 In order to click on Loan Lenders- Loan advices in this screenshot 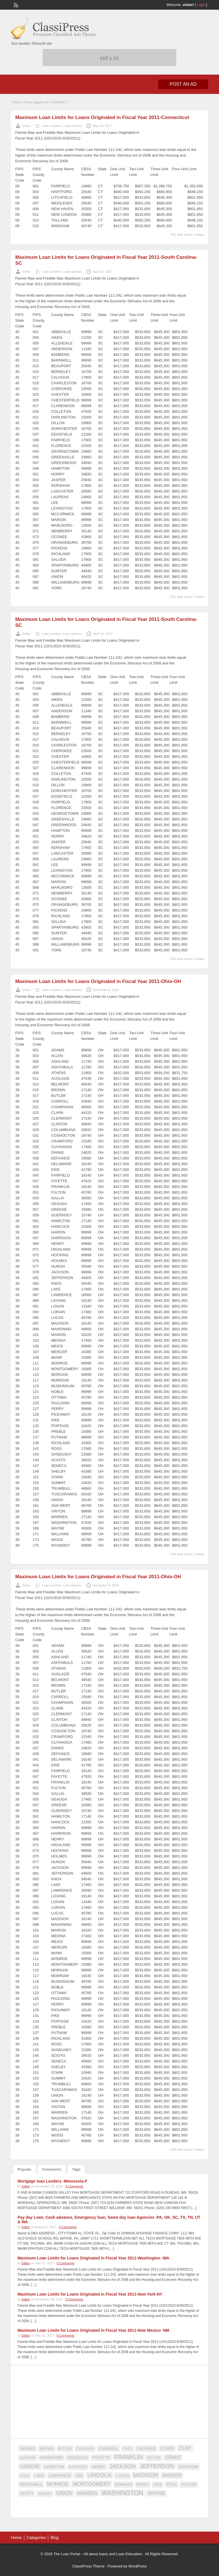, I will do `click(62, 126)`.